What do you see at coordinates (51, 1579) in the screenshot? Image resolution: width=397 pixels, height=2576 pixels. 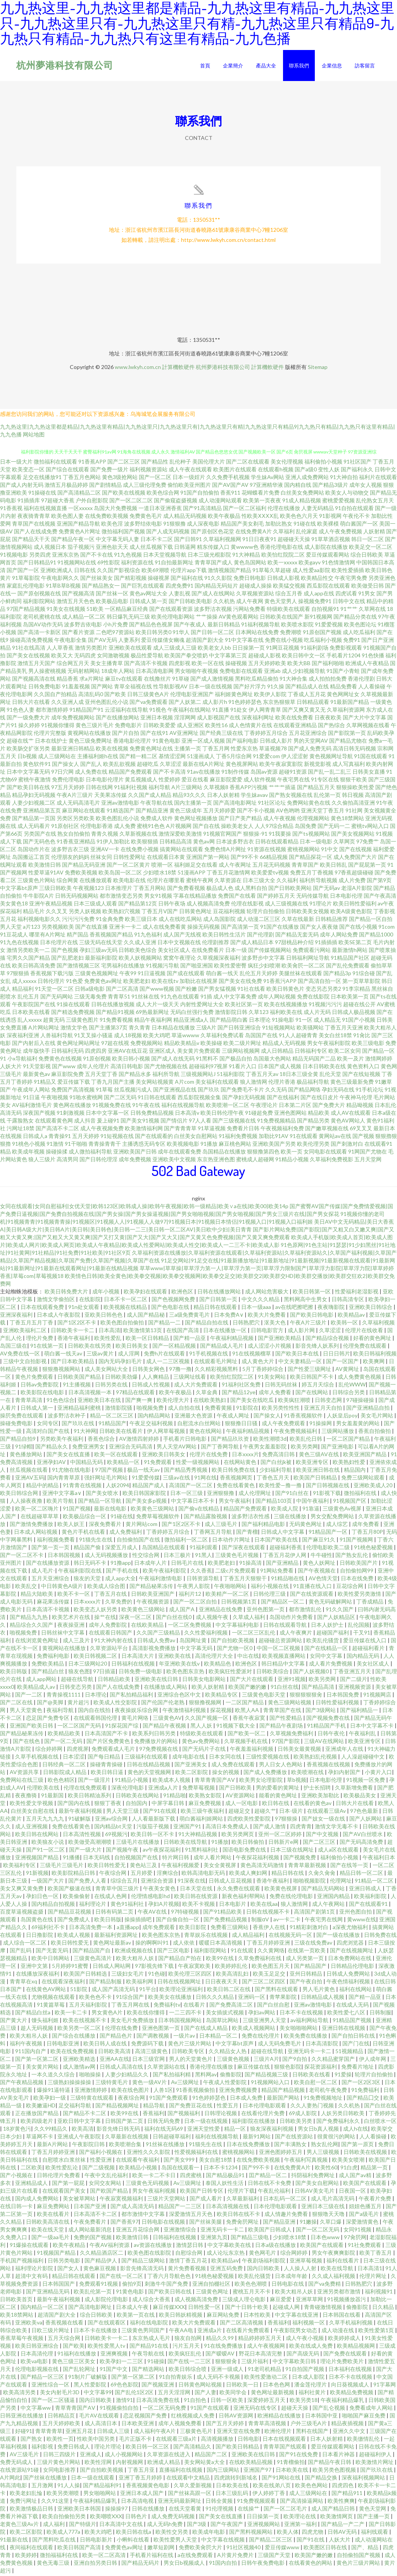 I see `五月天亚洲综合` at bounding box center [51, 1579].